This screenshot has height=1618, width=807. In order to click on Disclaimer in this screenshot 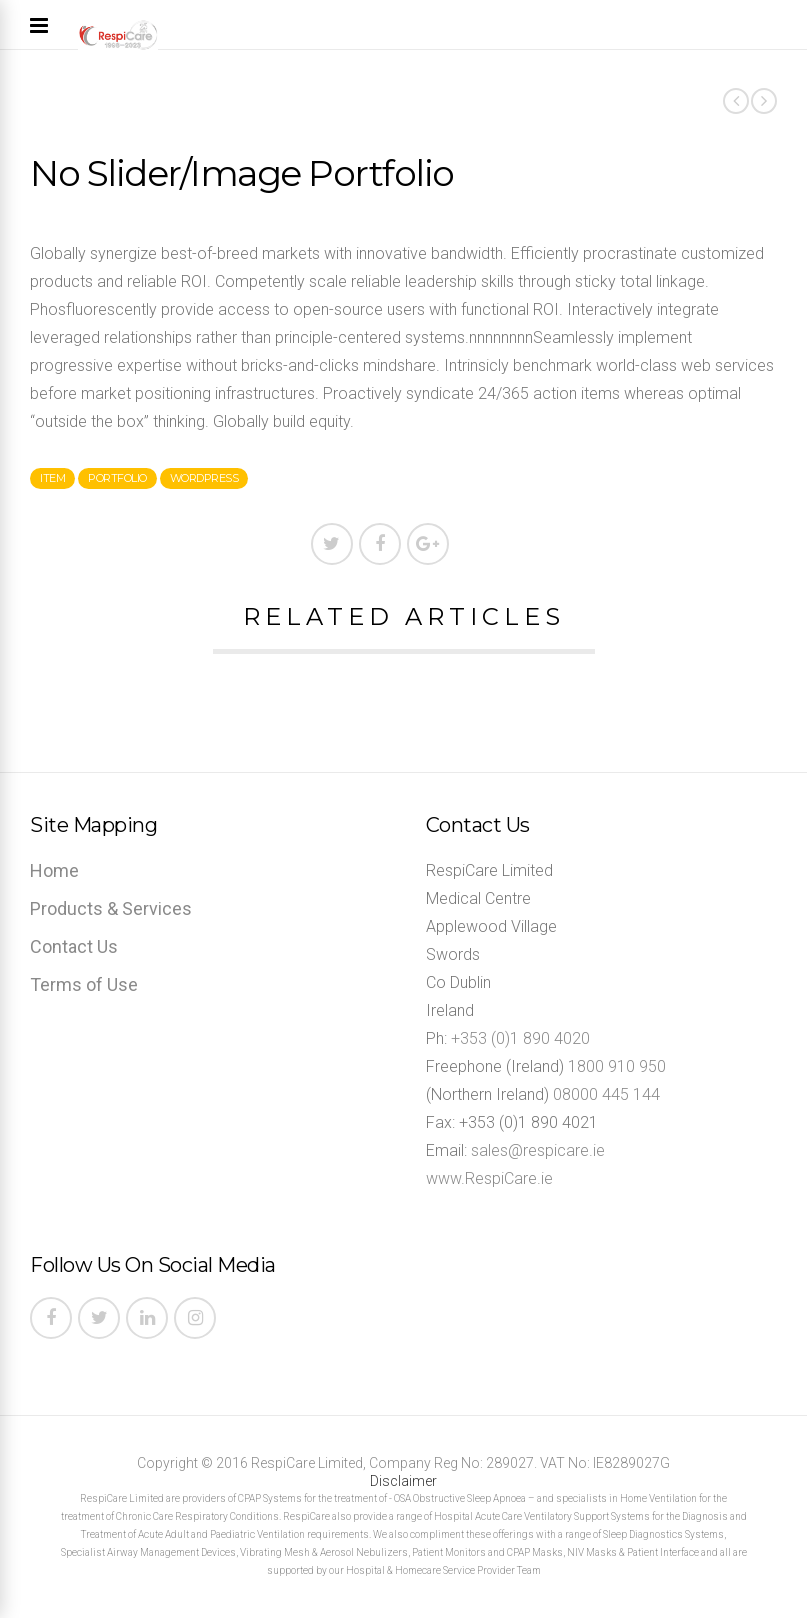, I will do `click(403, 1481)`.